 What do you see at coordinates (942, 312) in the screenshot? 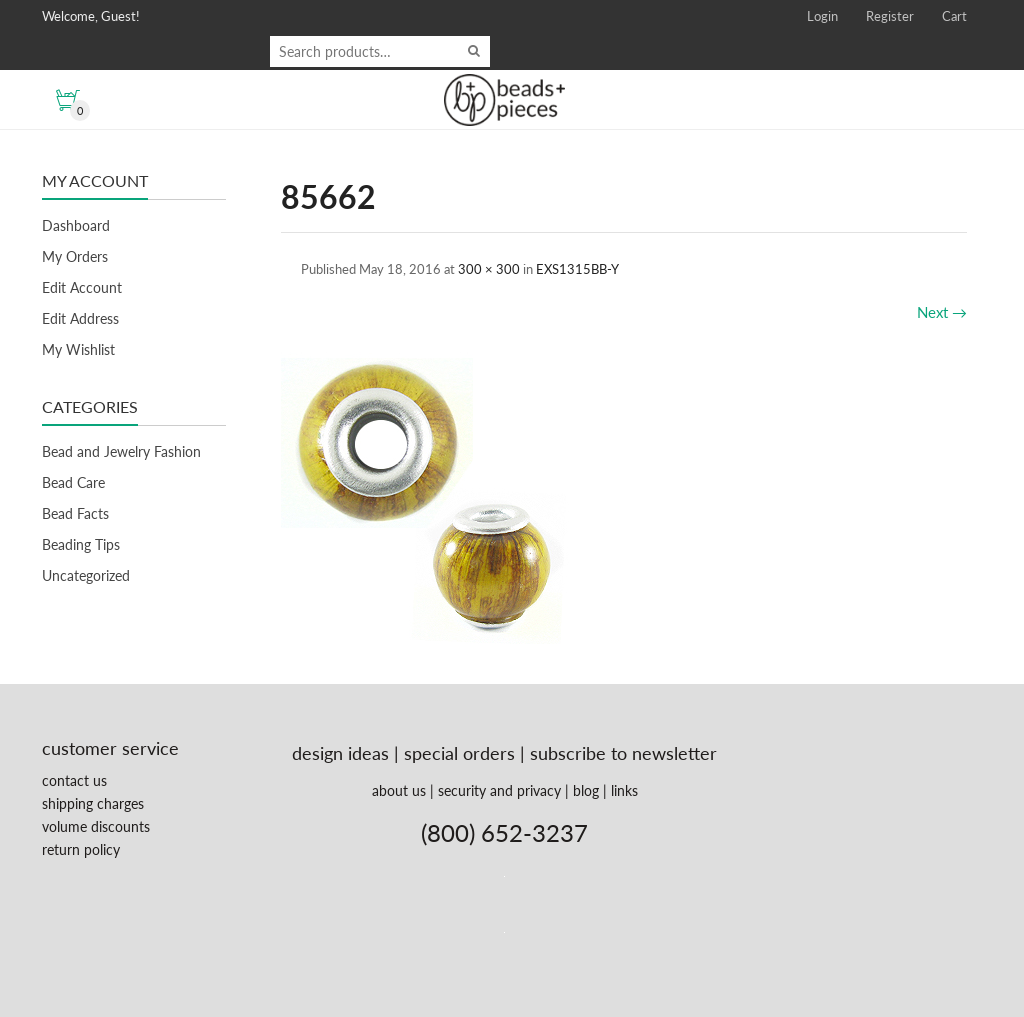
I see `Next` at bounding box center [942, 312].